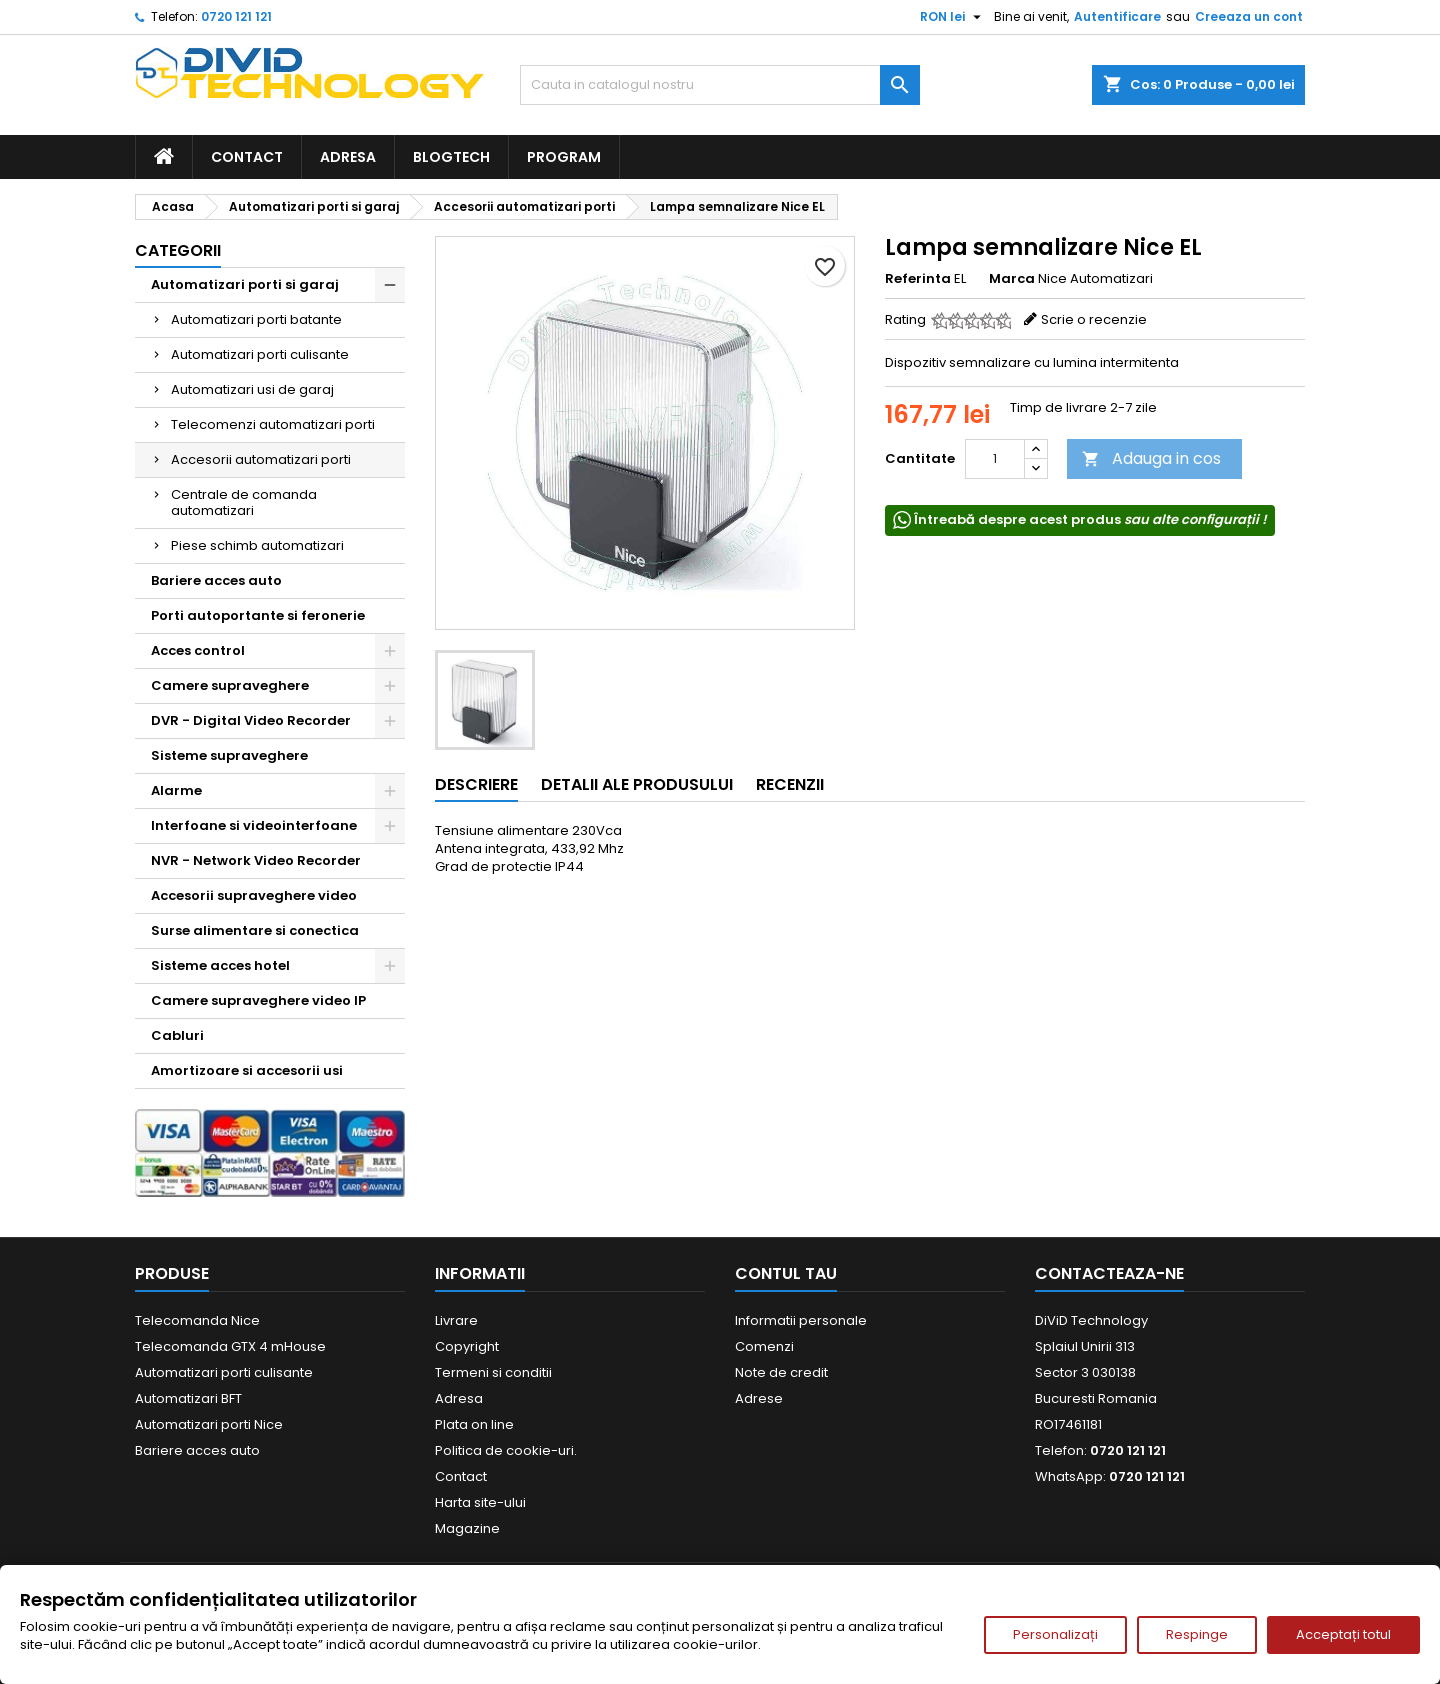 This screenshot has height=1684, width=1440. I want to click on NVR - Network Video Recorder, so click(256, 860).